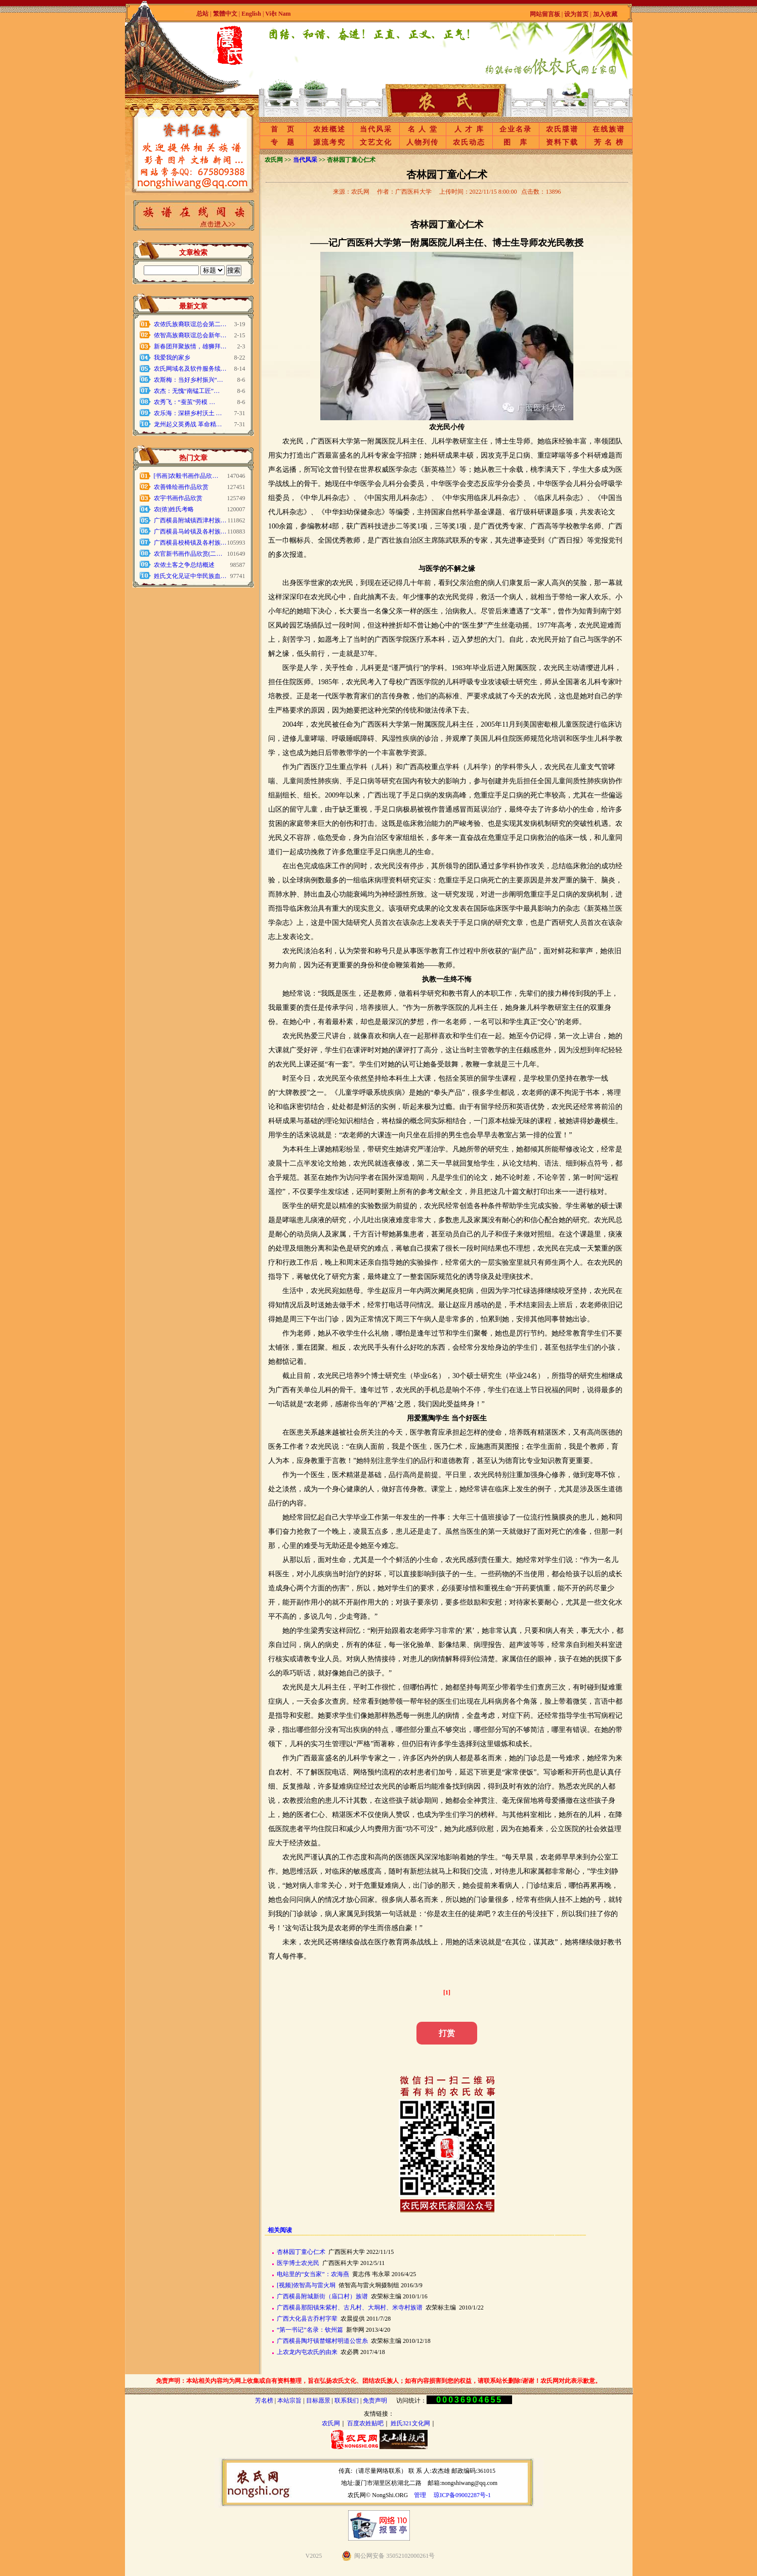 This screenshot has width=757, height=2576. What do you see at coordinates (306, 2285) in the screenshot?
I see `[视频]侬智高与雷火垌` at bounding box center [306, 2285].